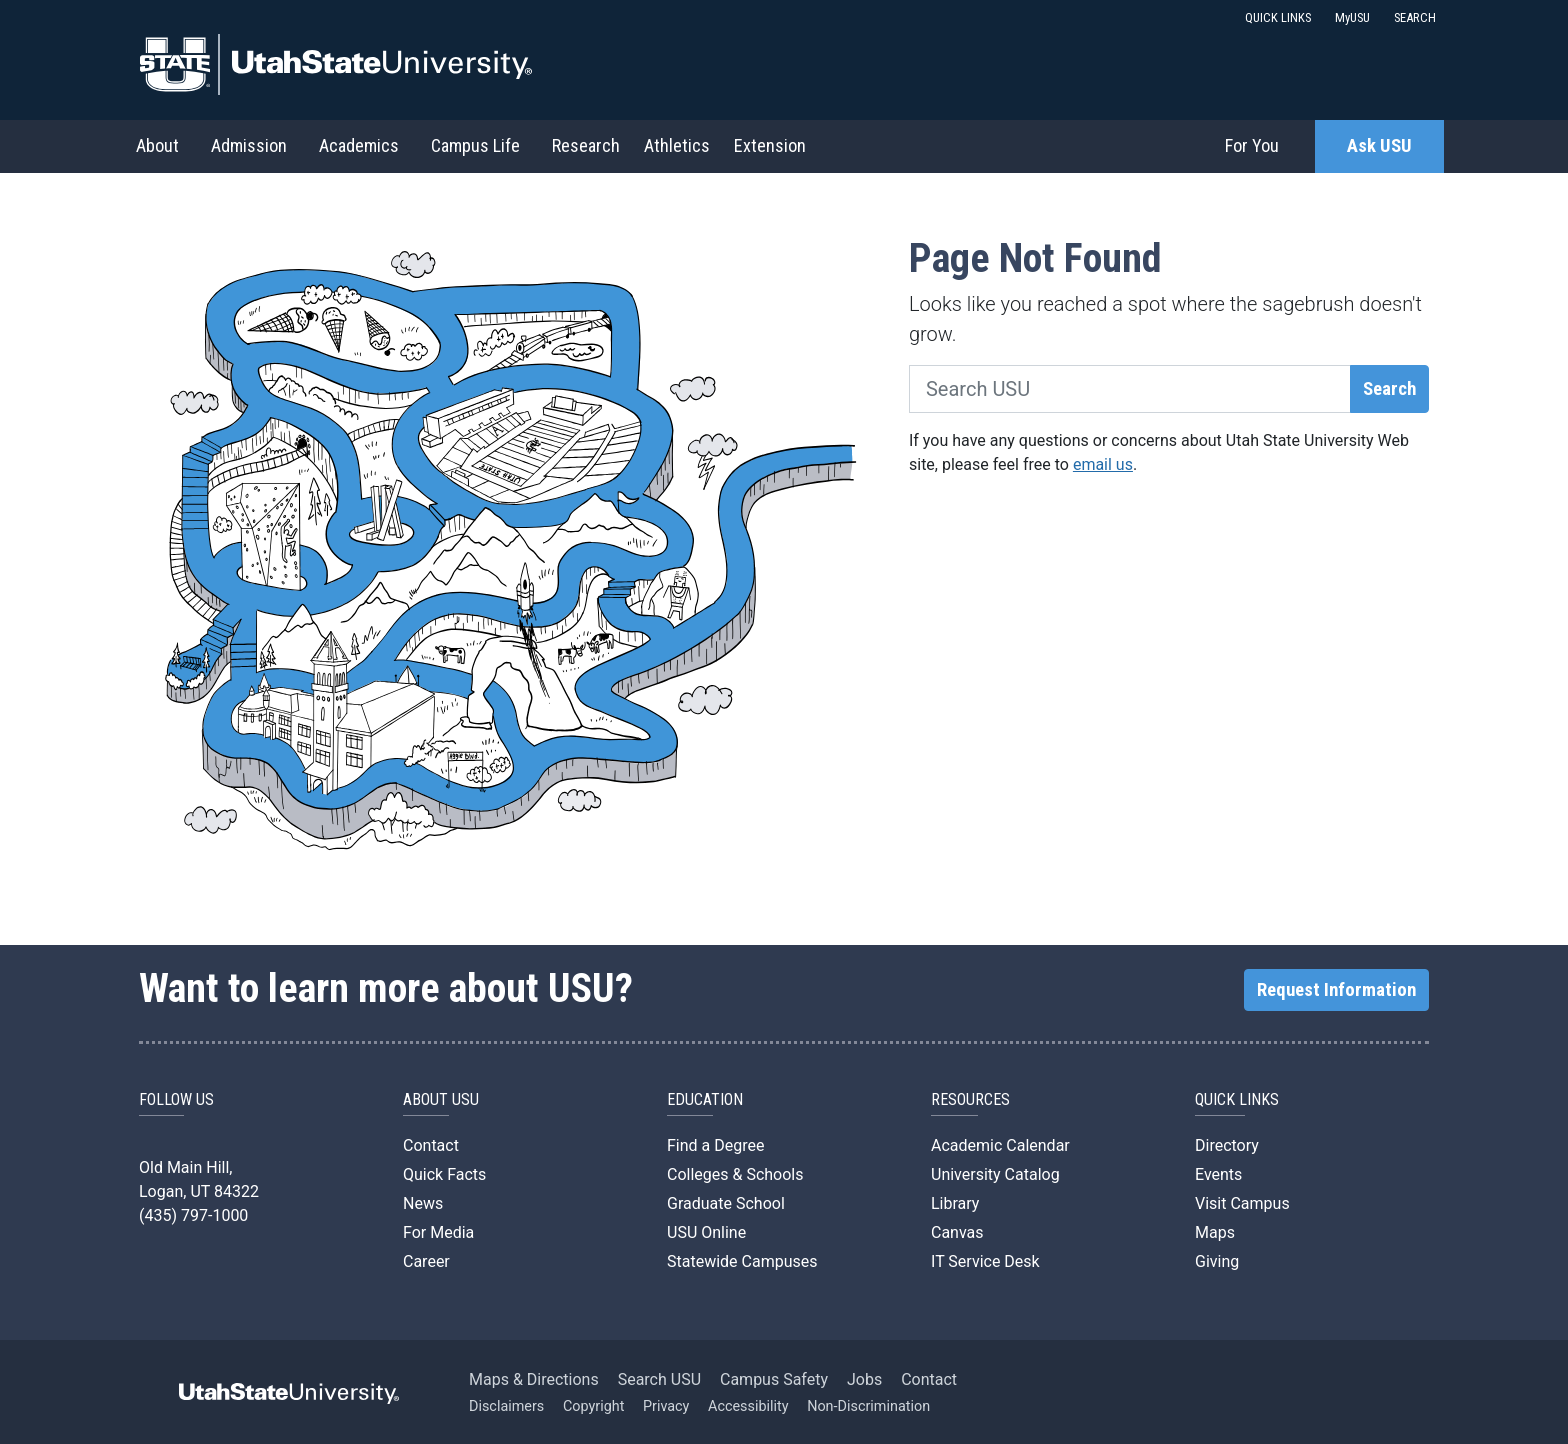  Describe the element at coordinates (770, 145) in the screenshot. I see `Extension` at that location.